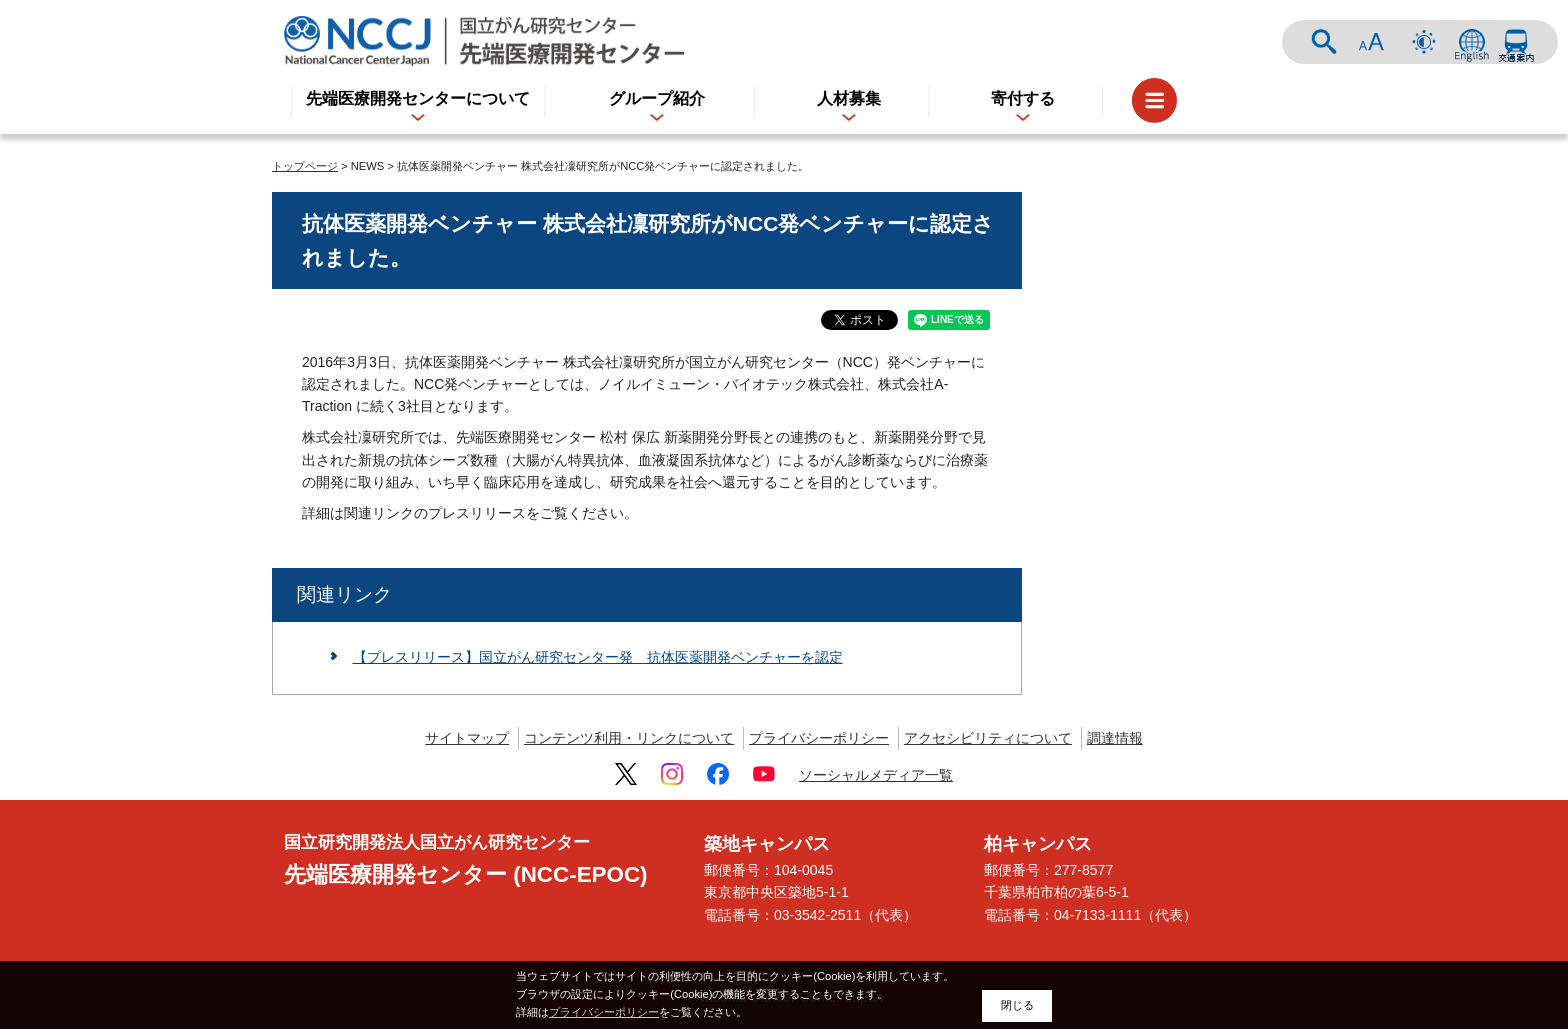 Image resolution: width=1568 pixels, height=1029 pixels. I want to click on サイト内検索, so click(1324, 42).